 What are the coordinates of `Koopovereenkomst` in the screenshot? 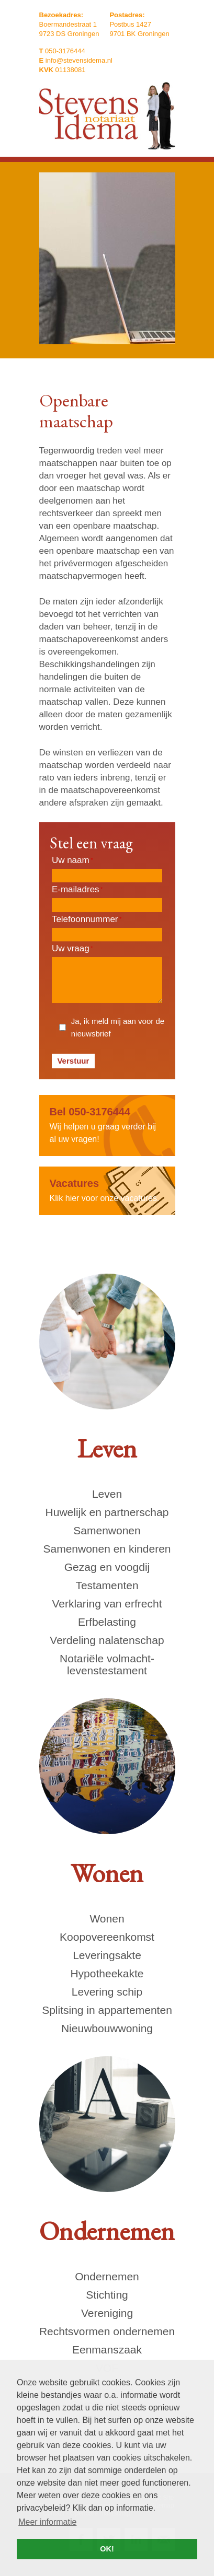 It's located at (107, 1937).